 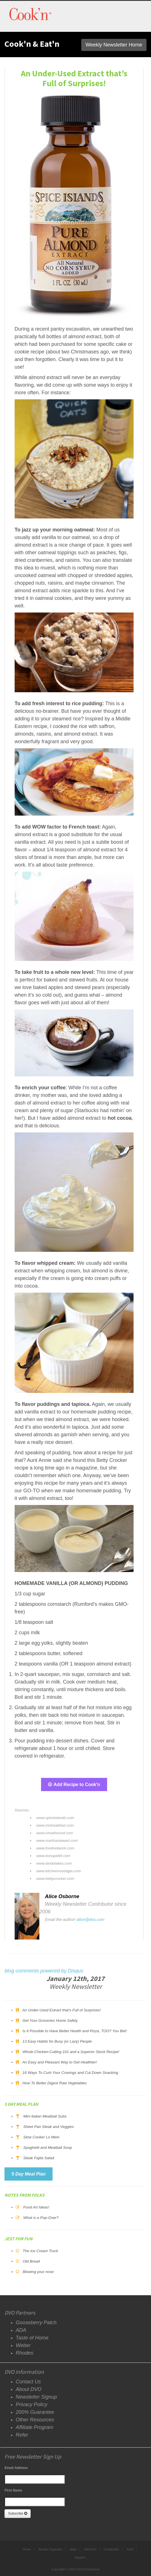 I want to click on Contact Us, so click(x=28, y=2381).